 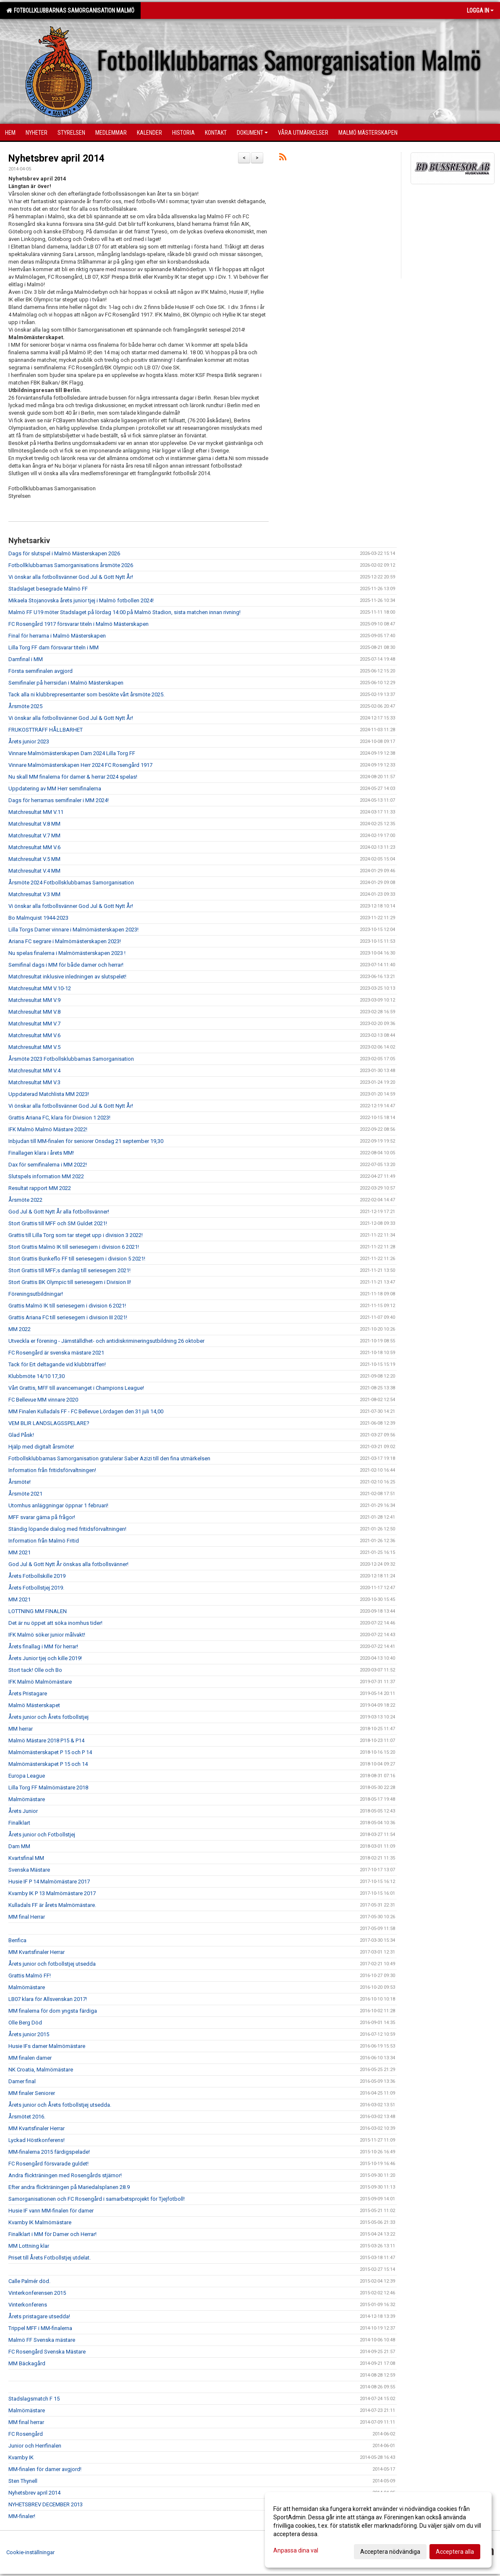 What do you see at coordinates (28, 741) in the screenshot?
I see `Årets junior 2023` at bounding box center [28, 741].